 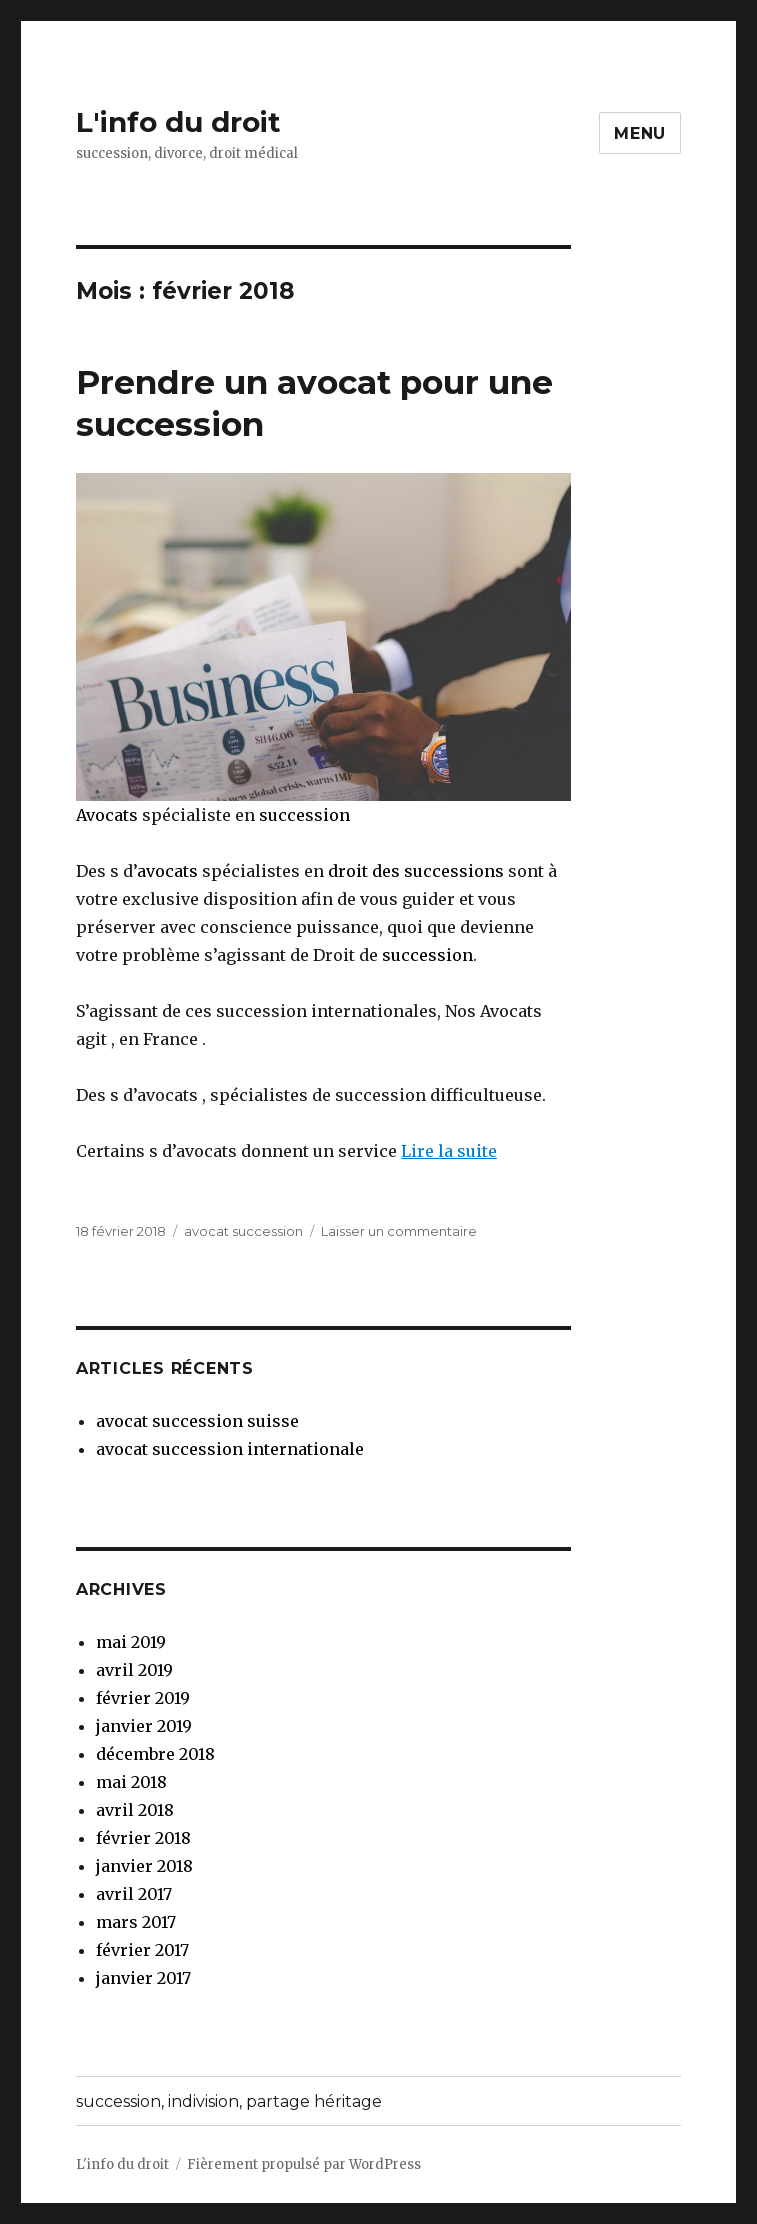 What do you see at coordinates (143, 1698) in the screenshot?
I see `février 2019` at bounding box center [143, 1698].